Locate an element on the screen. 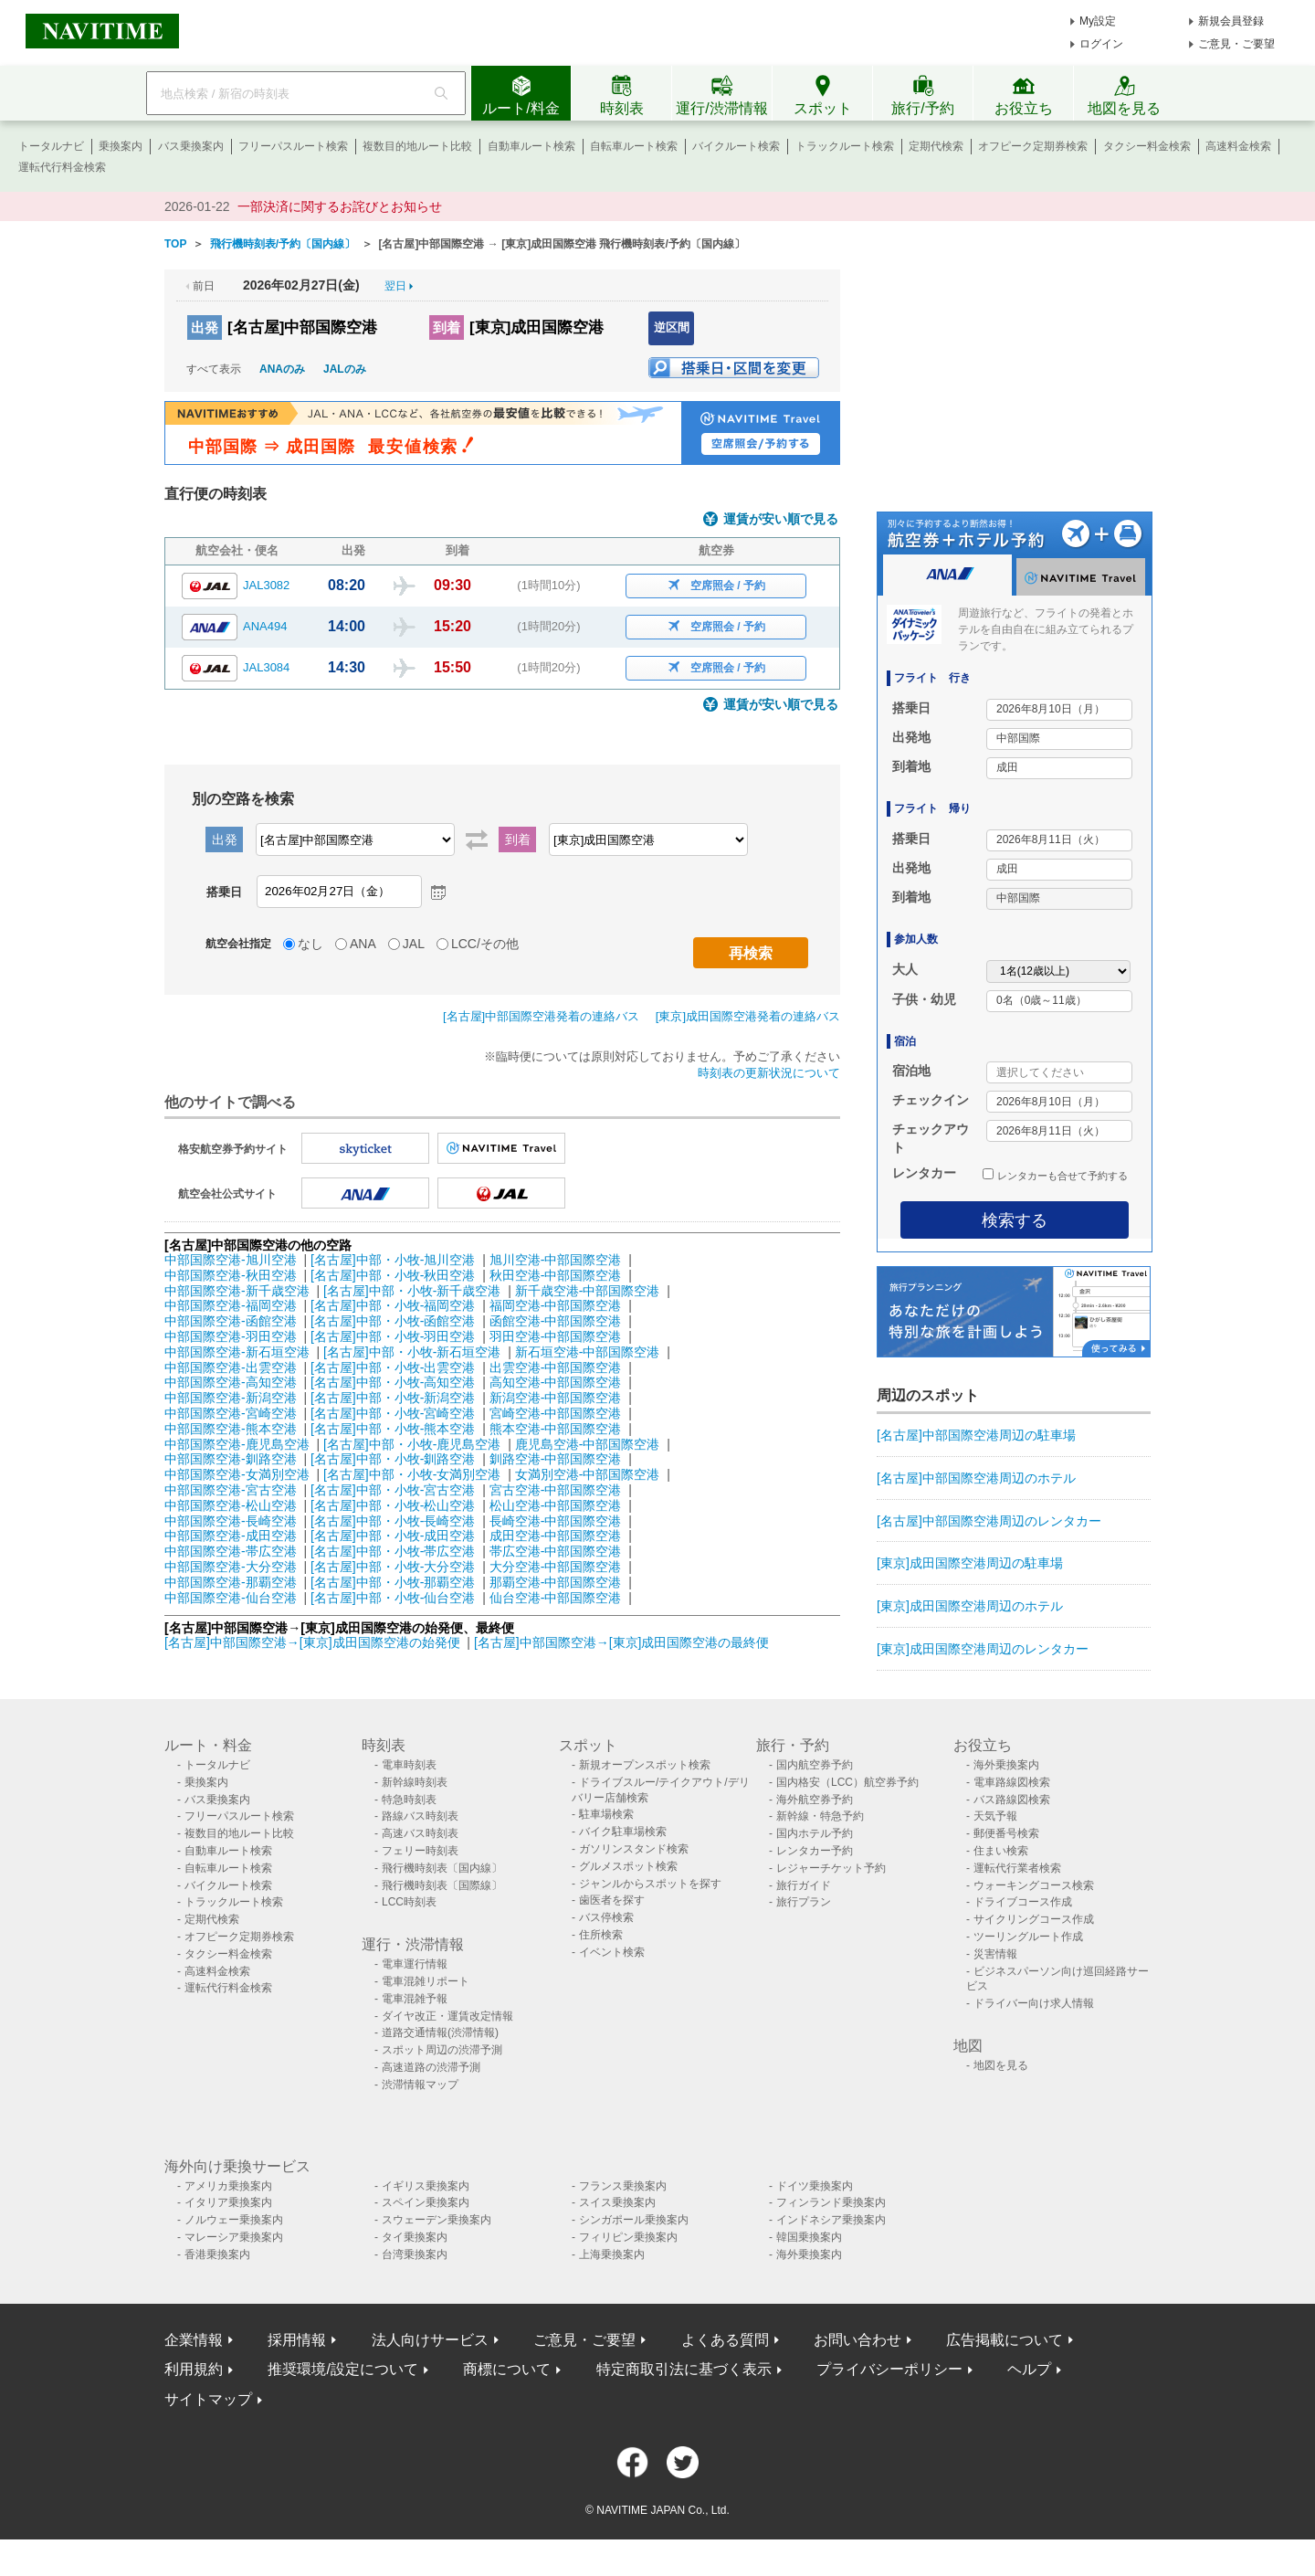 The width and height of the screenshot is (1315, 2576). 逆区間 is located at coordinates (671, 327).